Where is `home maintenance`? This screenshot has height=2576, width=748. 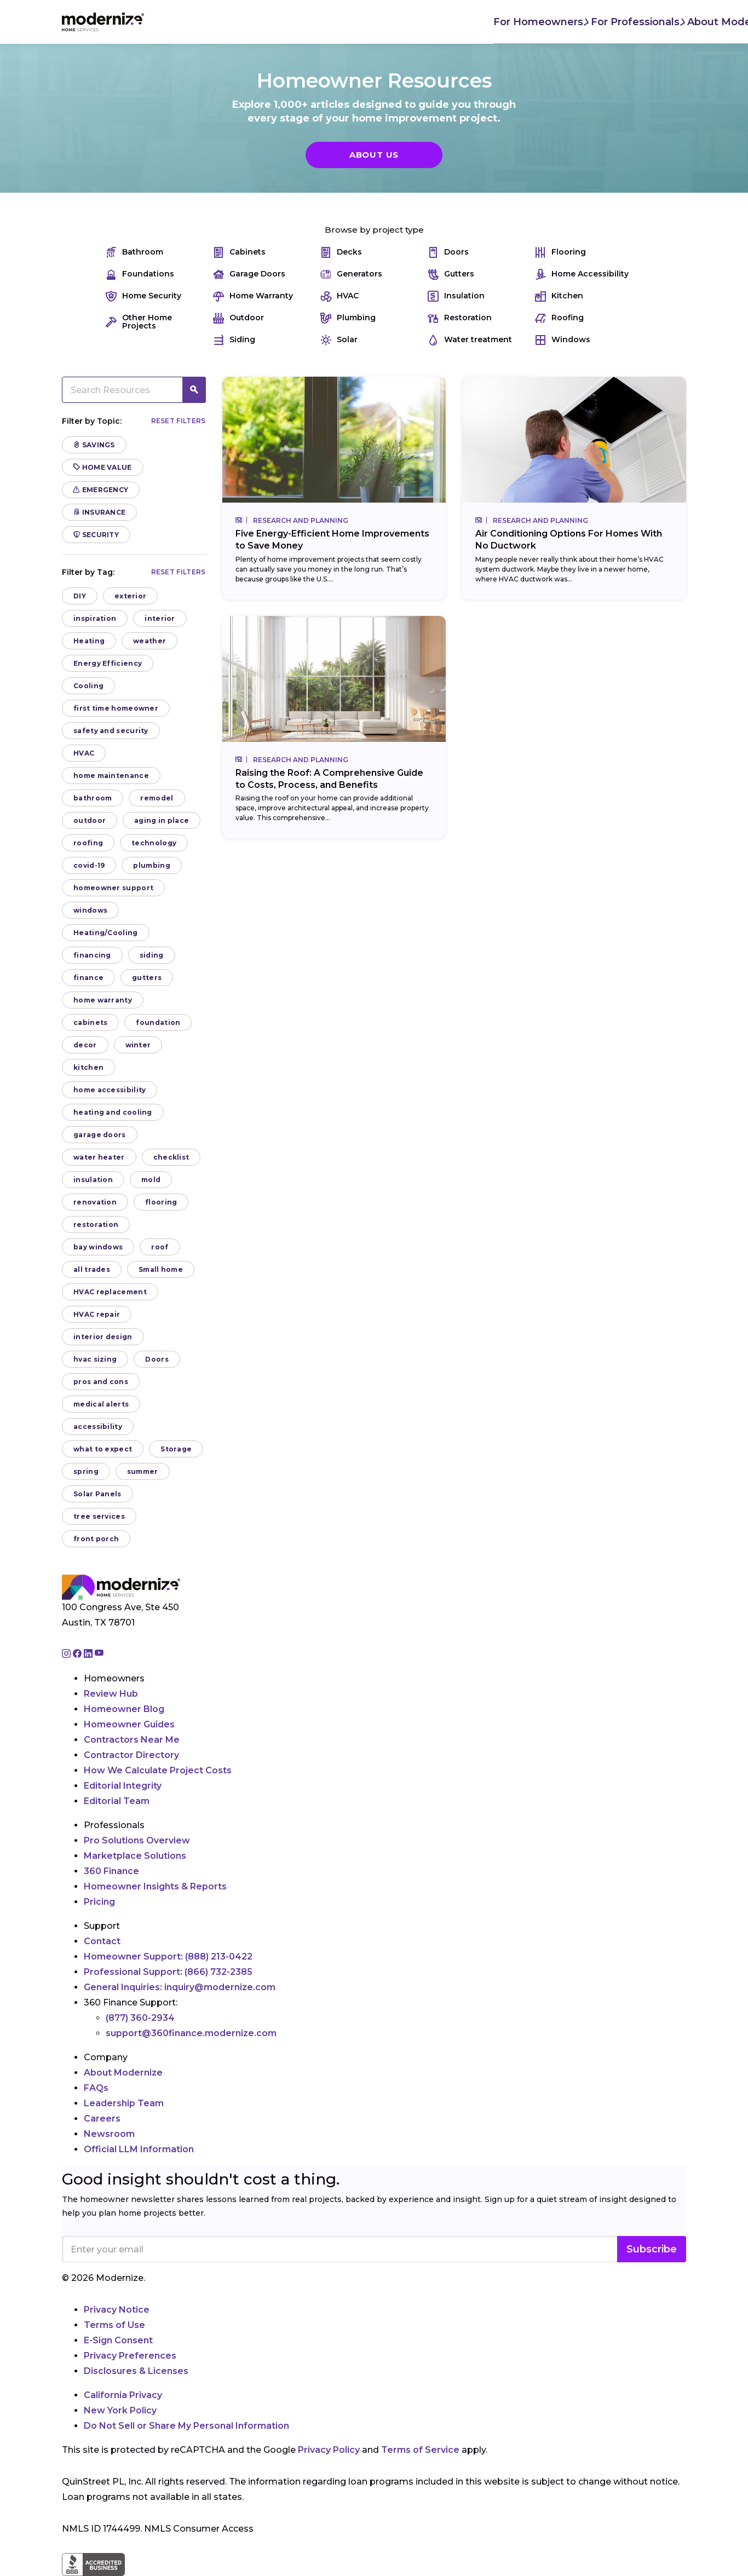
home maintenance is located at coordinates (111, 775).